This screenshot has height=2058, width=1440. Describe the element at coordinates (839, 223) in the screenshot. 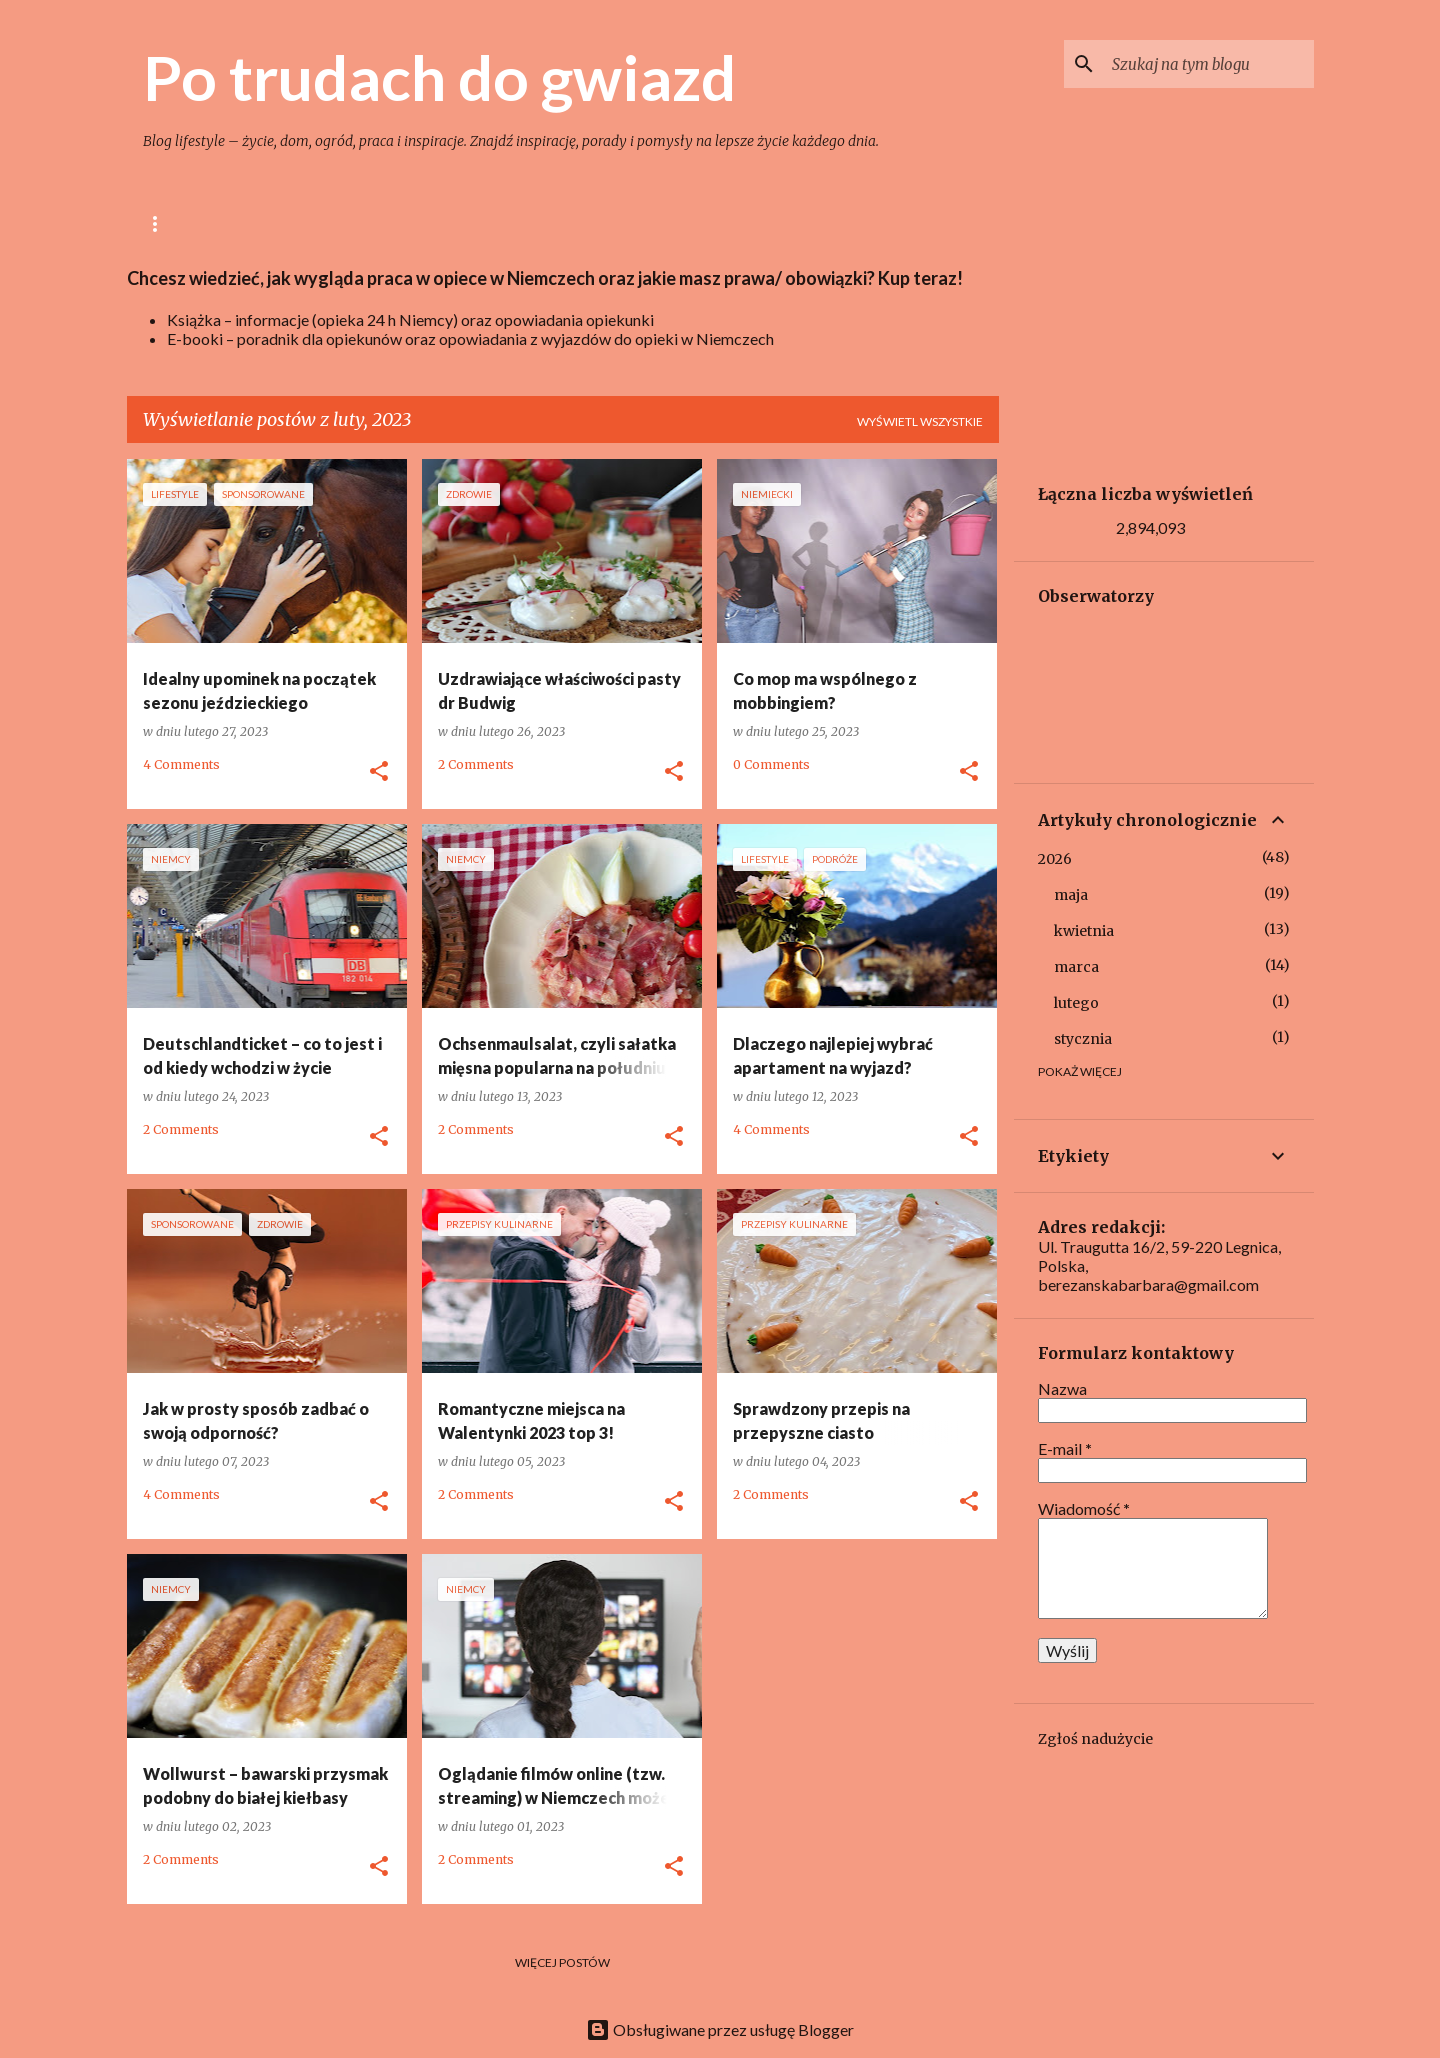

I see `Niemcy` at that location.